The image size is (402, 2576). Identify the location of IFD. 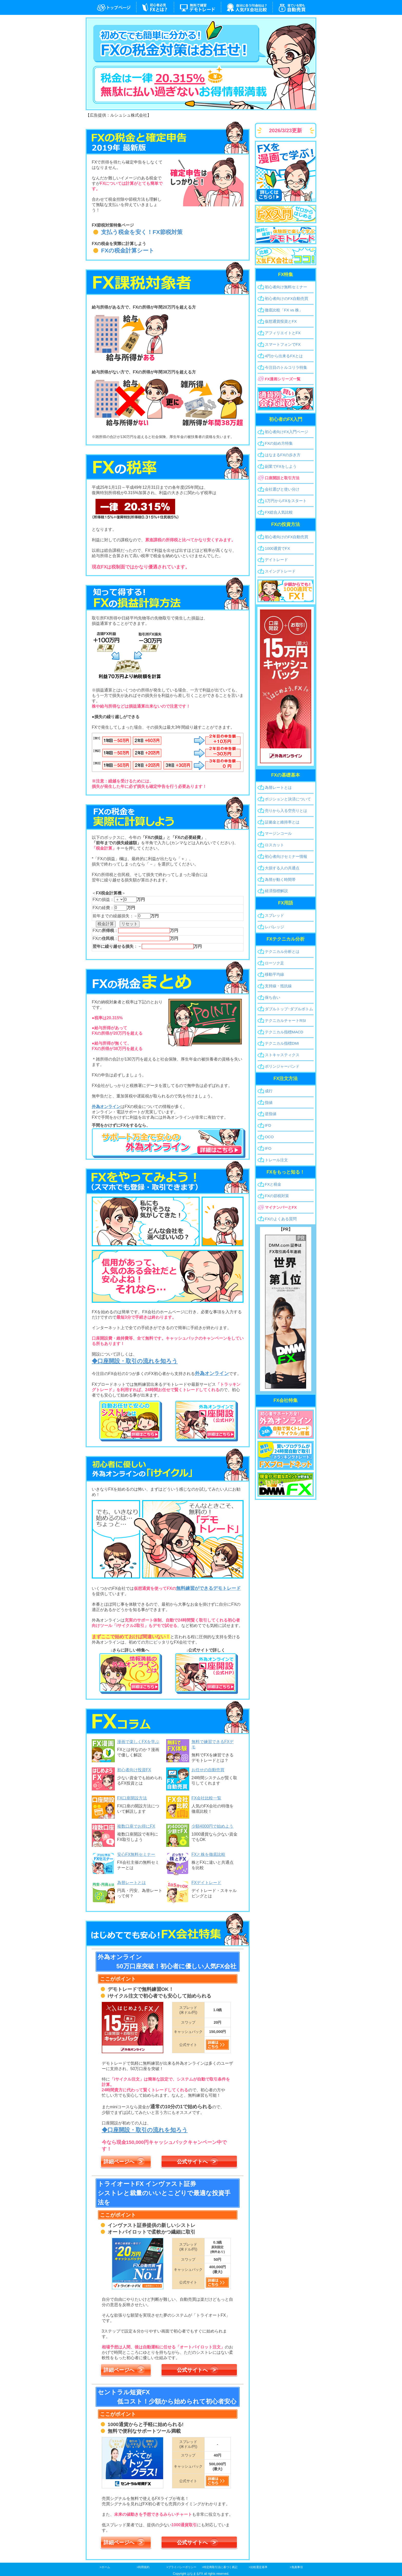
(268, 1125).